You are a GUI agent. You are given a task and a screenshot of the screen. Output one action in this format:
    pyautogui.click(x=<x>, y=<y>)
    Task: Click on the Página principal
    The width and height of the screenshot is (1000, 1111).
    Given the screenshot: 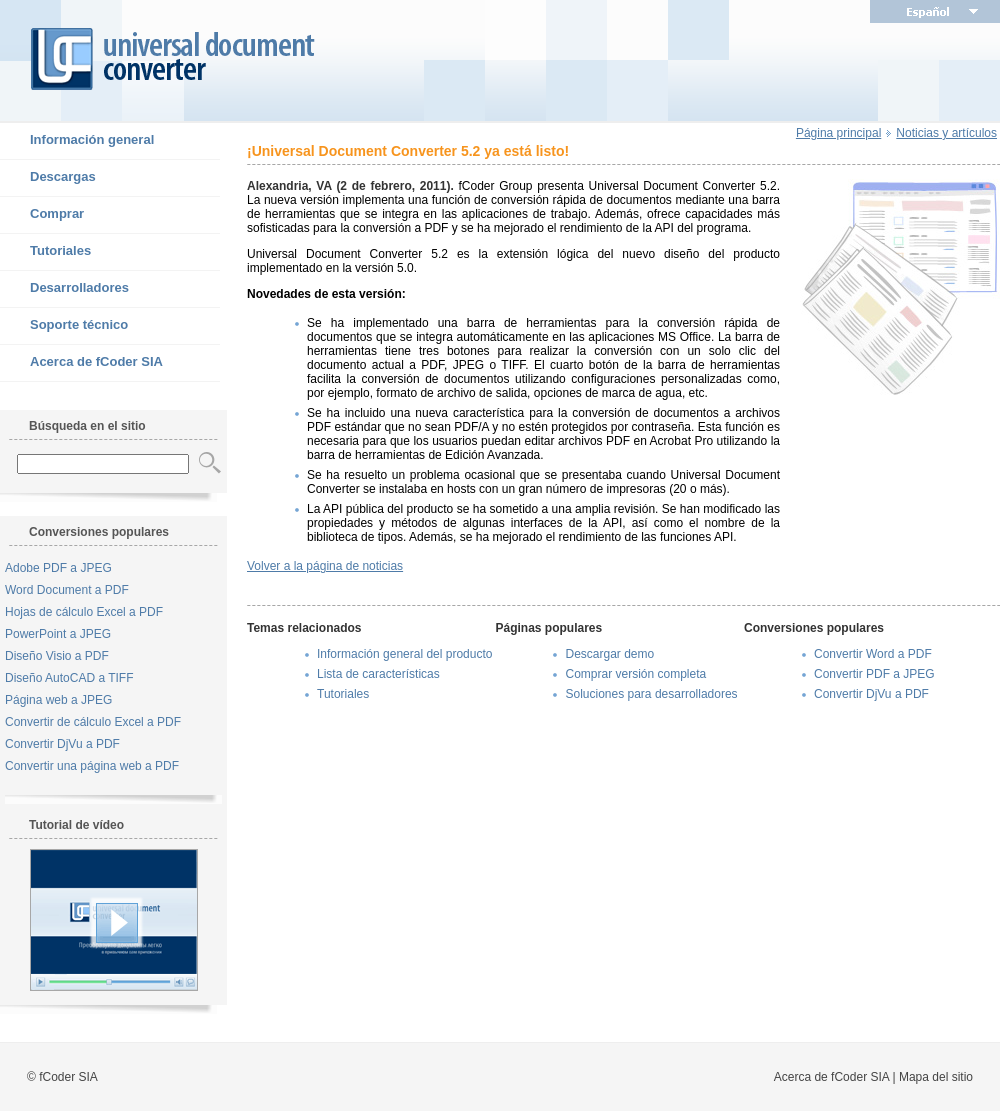 What is the action you would take?
    pyautogui.click(x=838, y=133)
    